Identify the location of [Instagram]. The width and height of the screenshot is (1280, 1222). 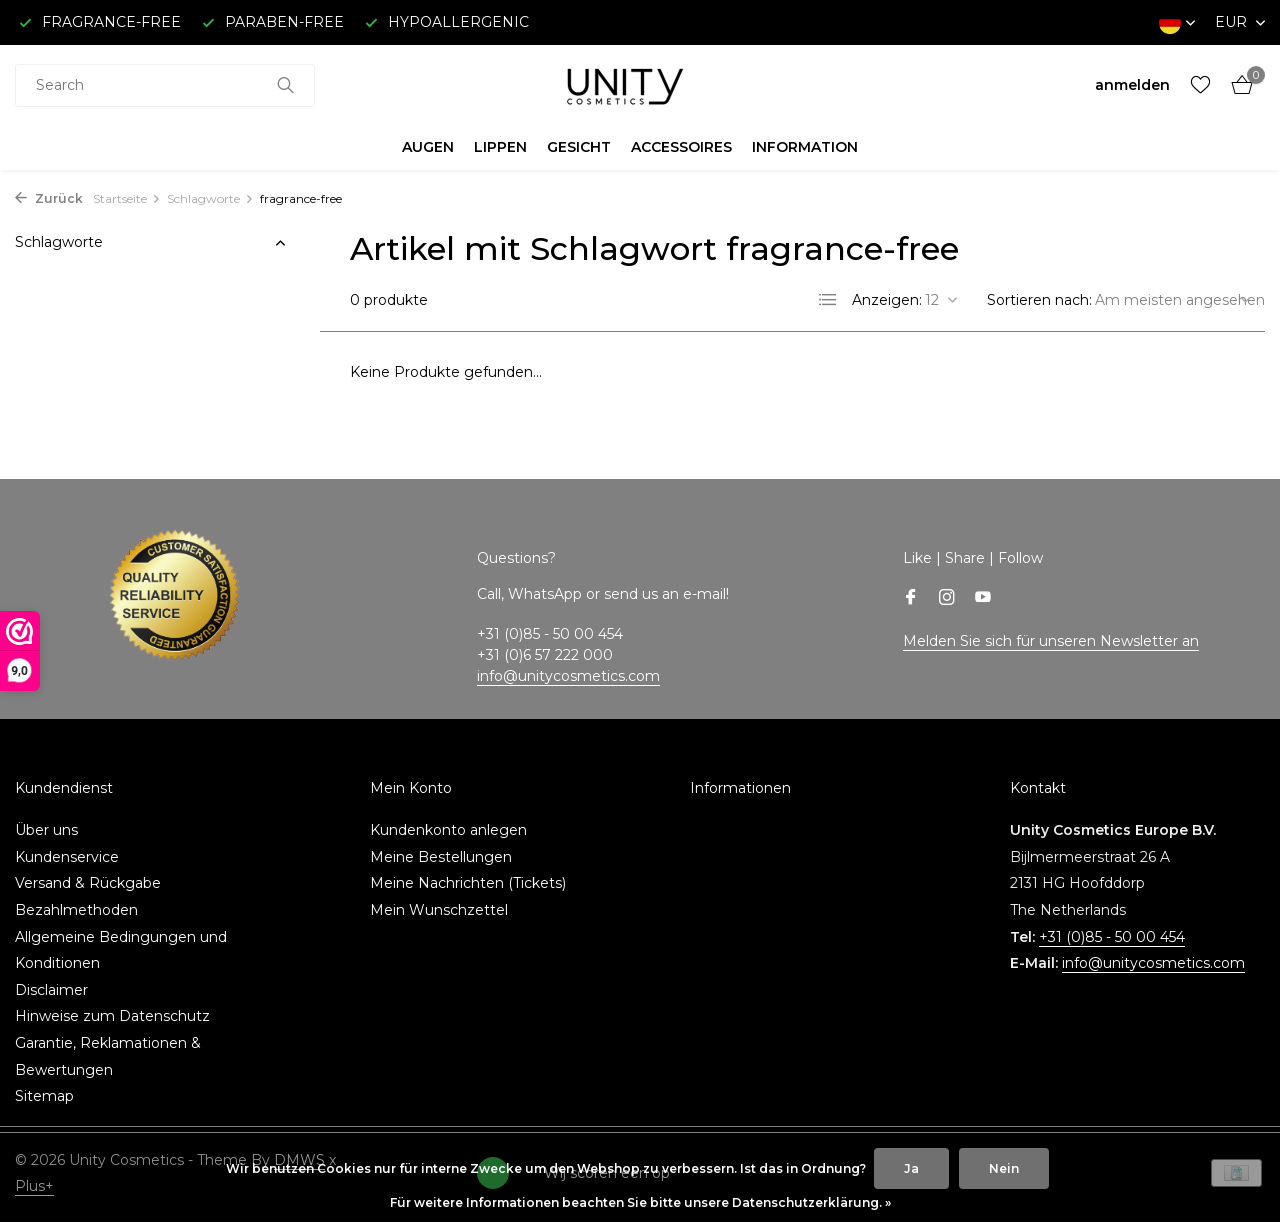
(947, 599).